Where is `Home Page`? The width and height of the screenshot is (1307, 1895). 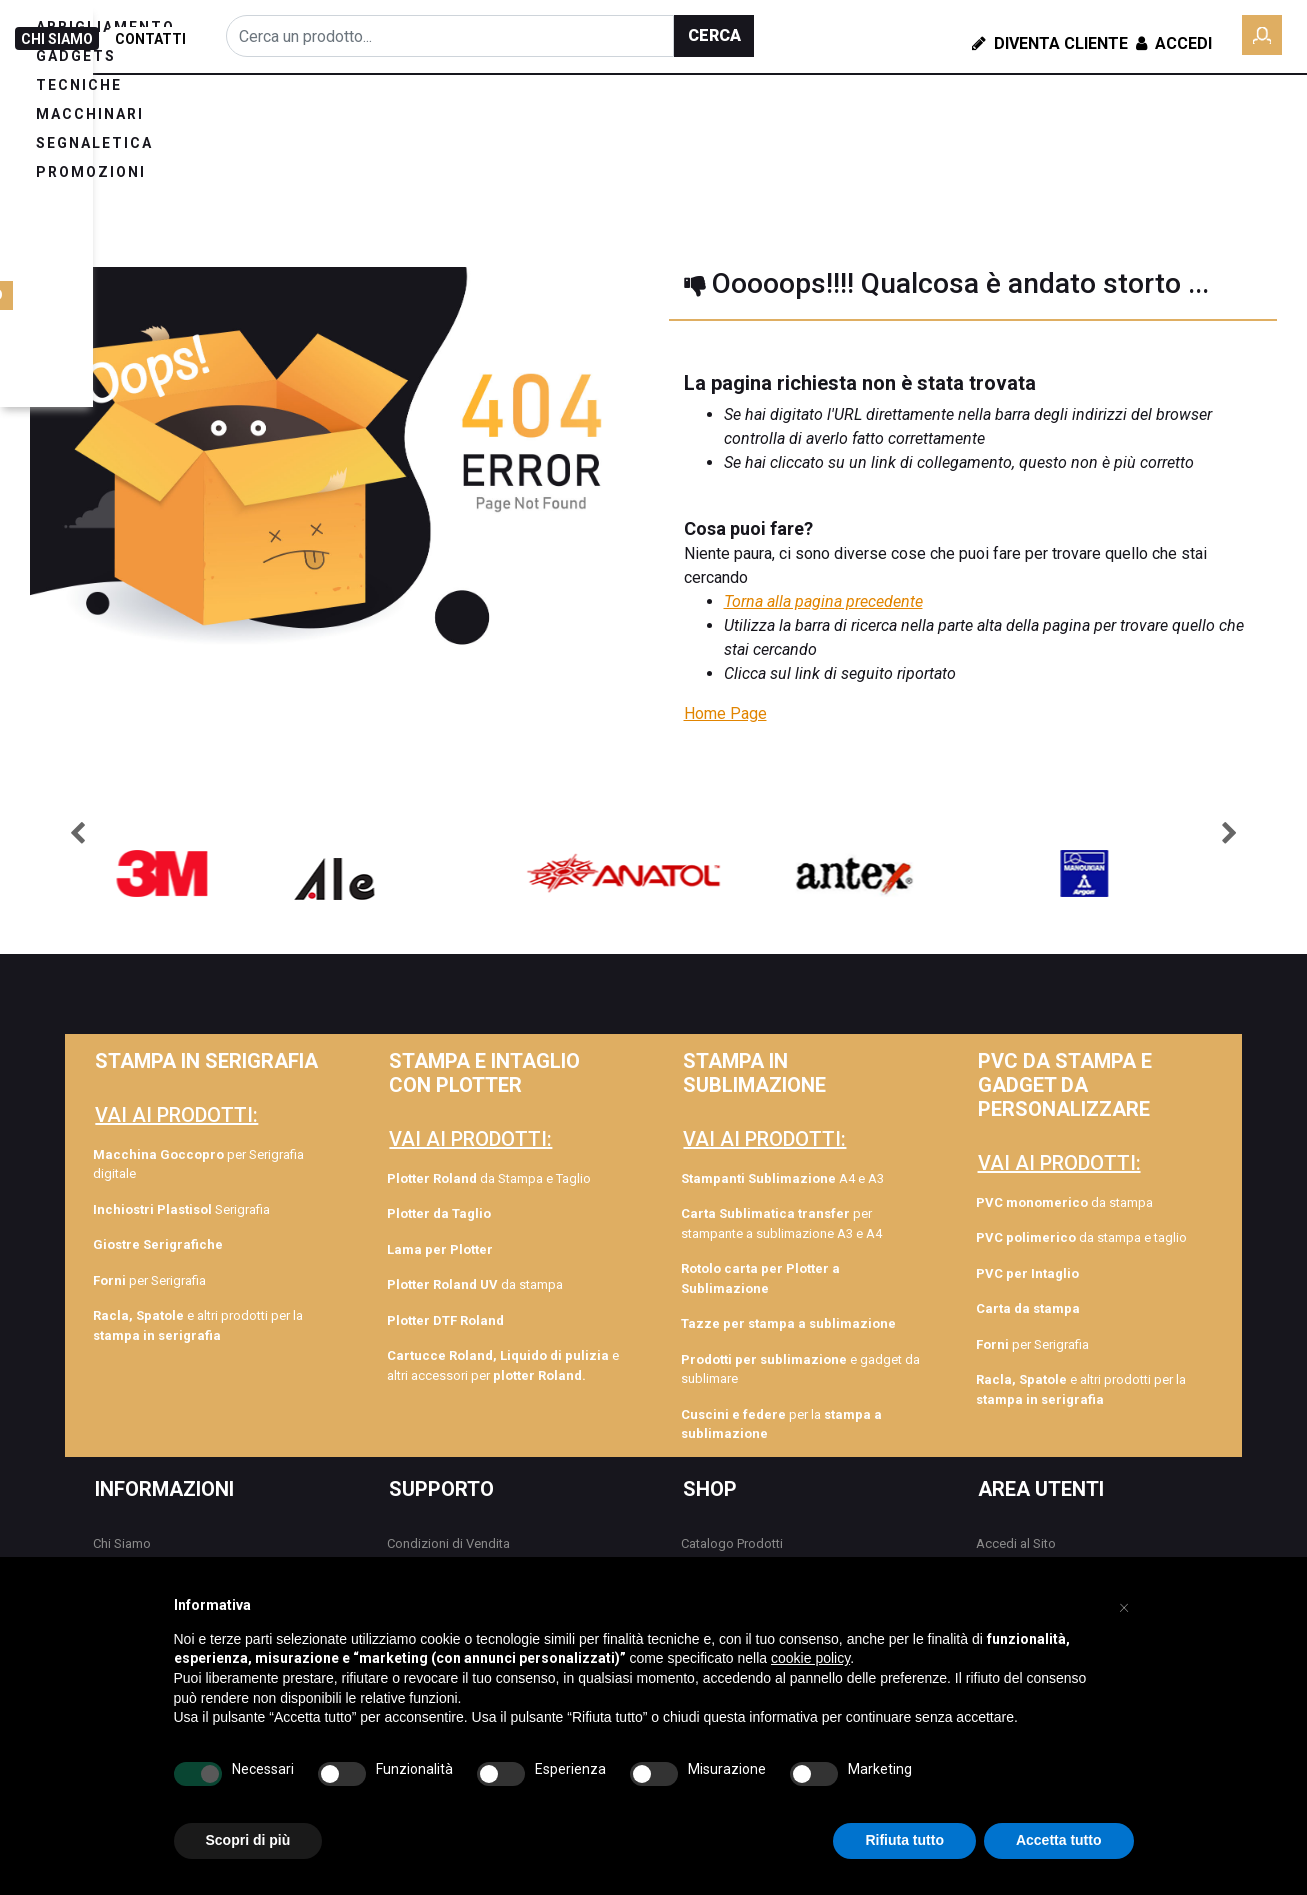 Home Page is located at coordinates (725, 713).